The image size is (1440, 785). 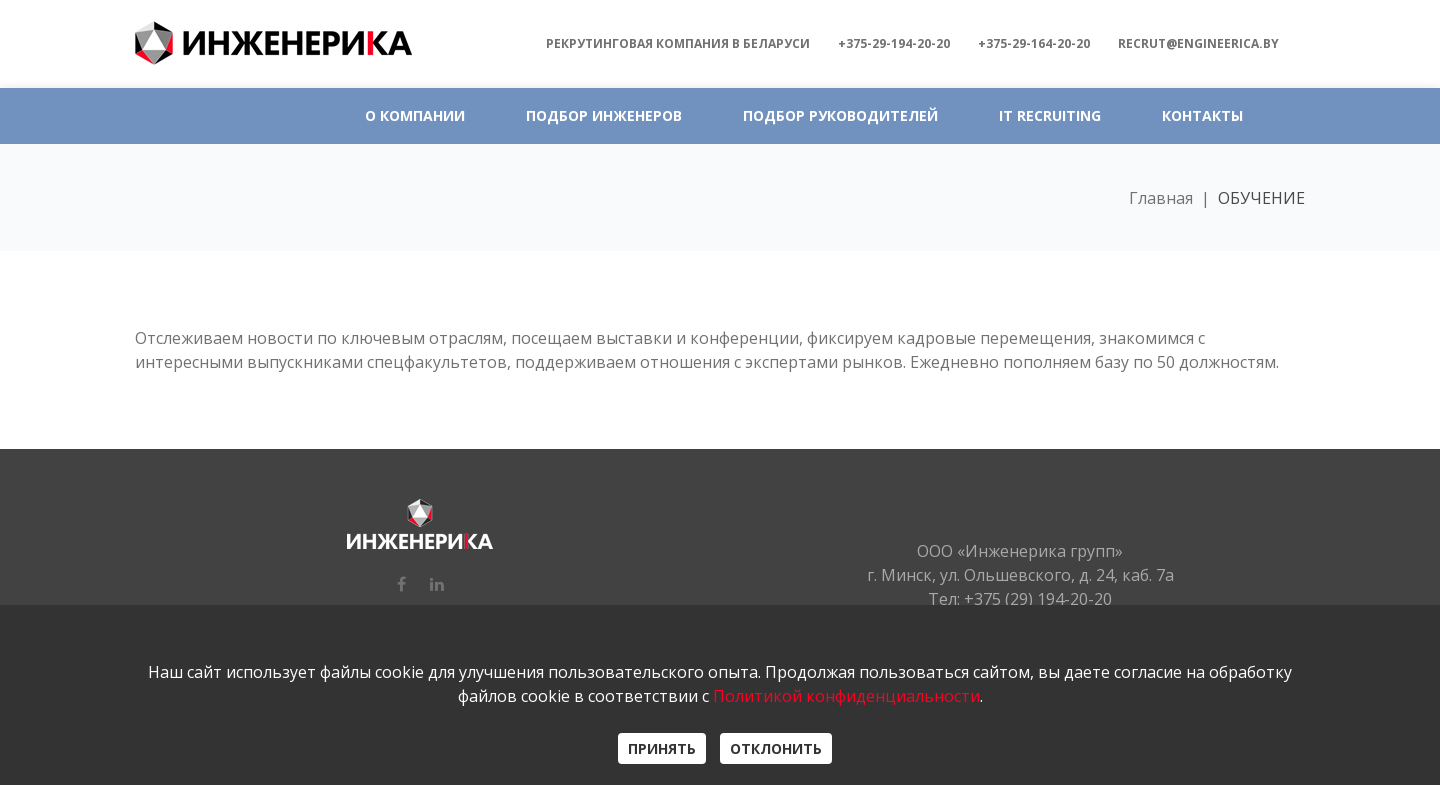 What do you see at coordinates (1161, 198) in the screenshot?
I see `Главная` at bounding box center [1161, 198].